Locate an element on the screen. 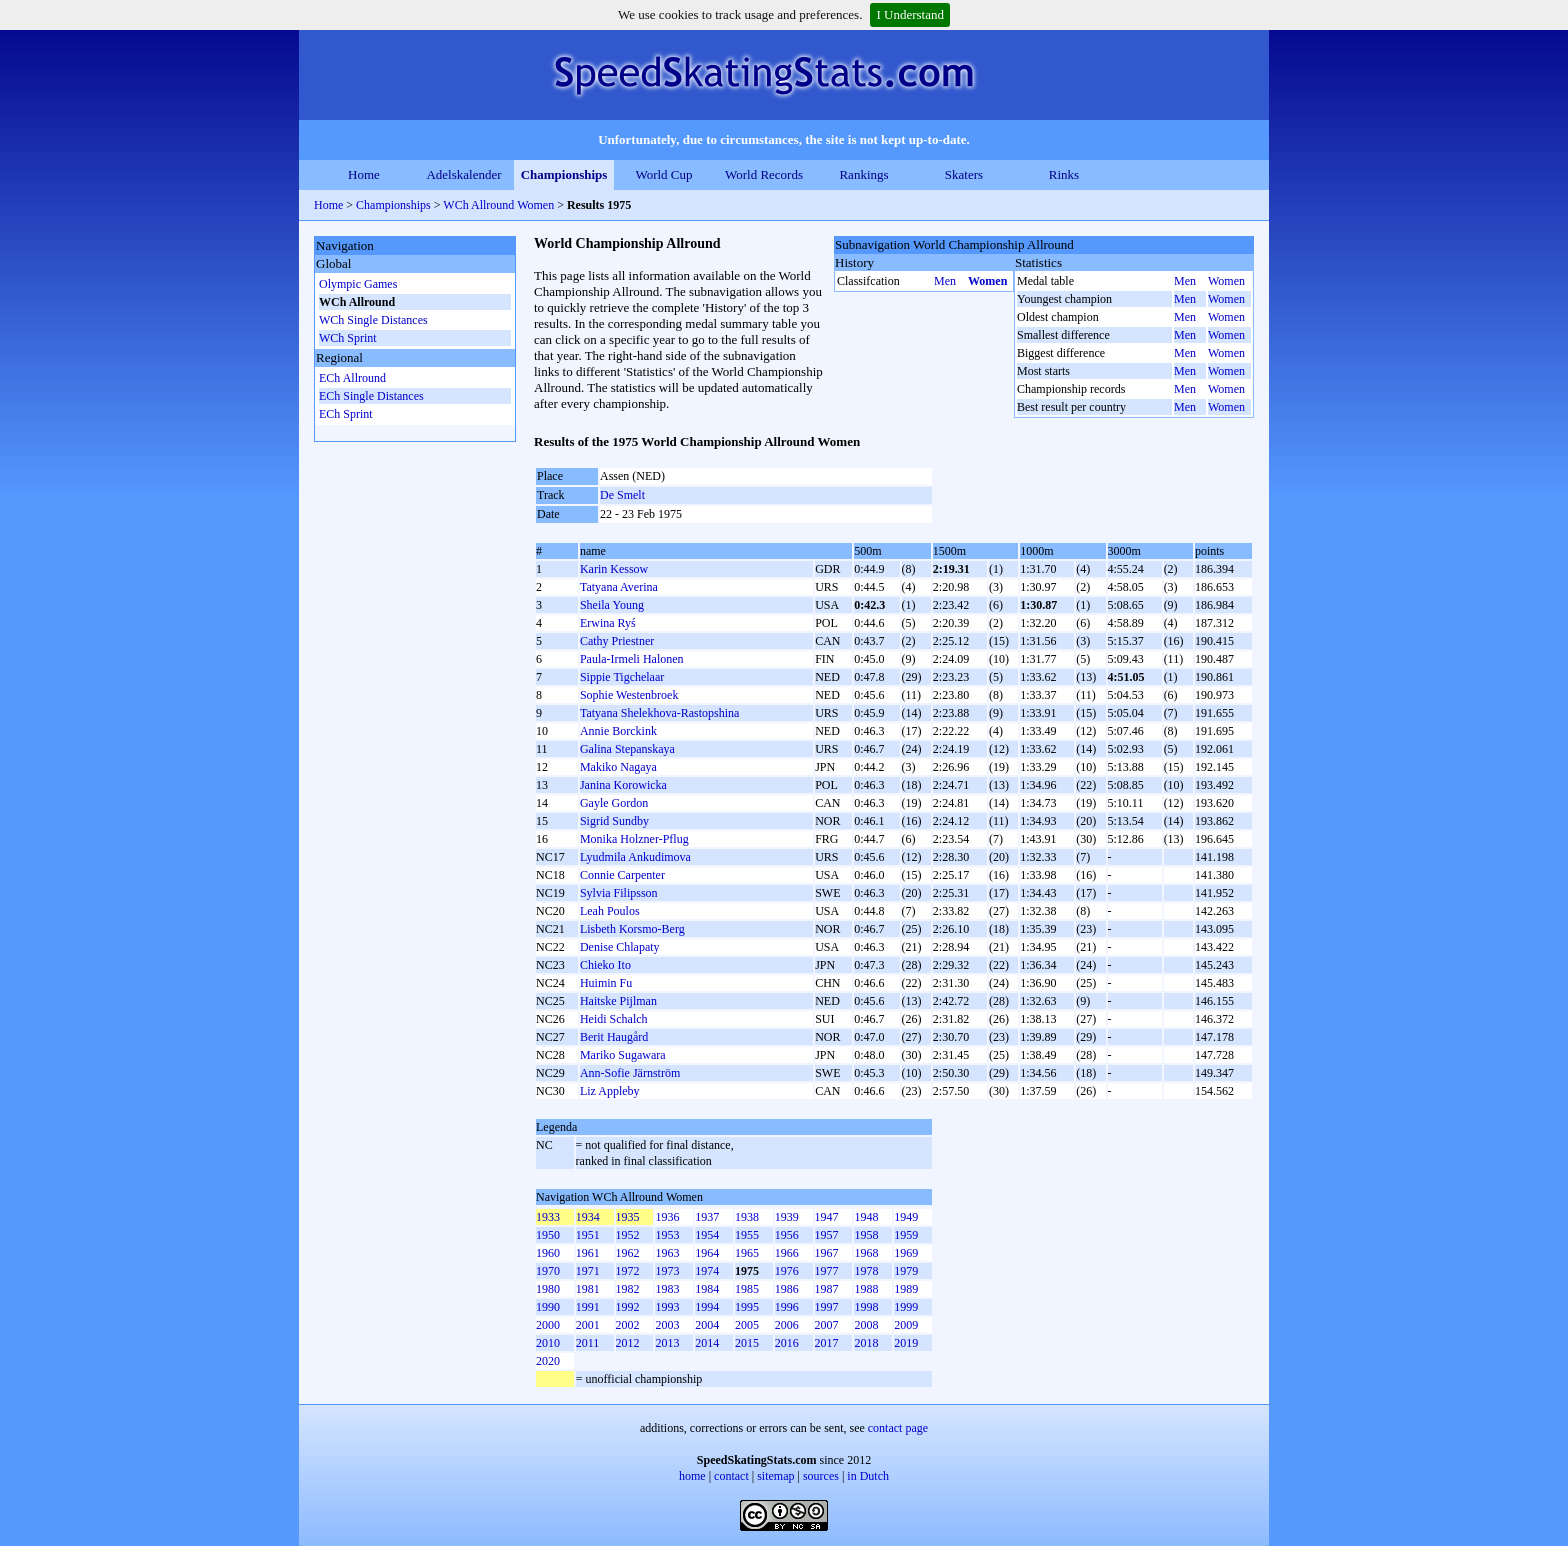 This screenshot has width=1568, height=1546. Championships is located at coordinates (564, 174).